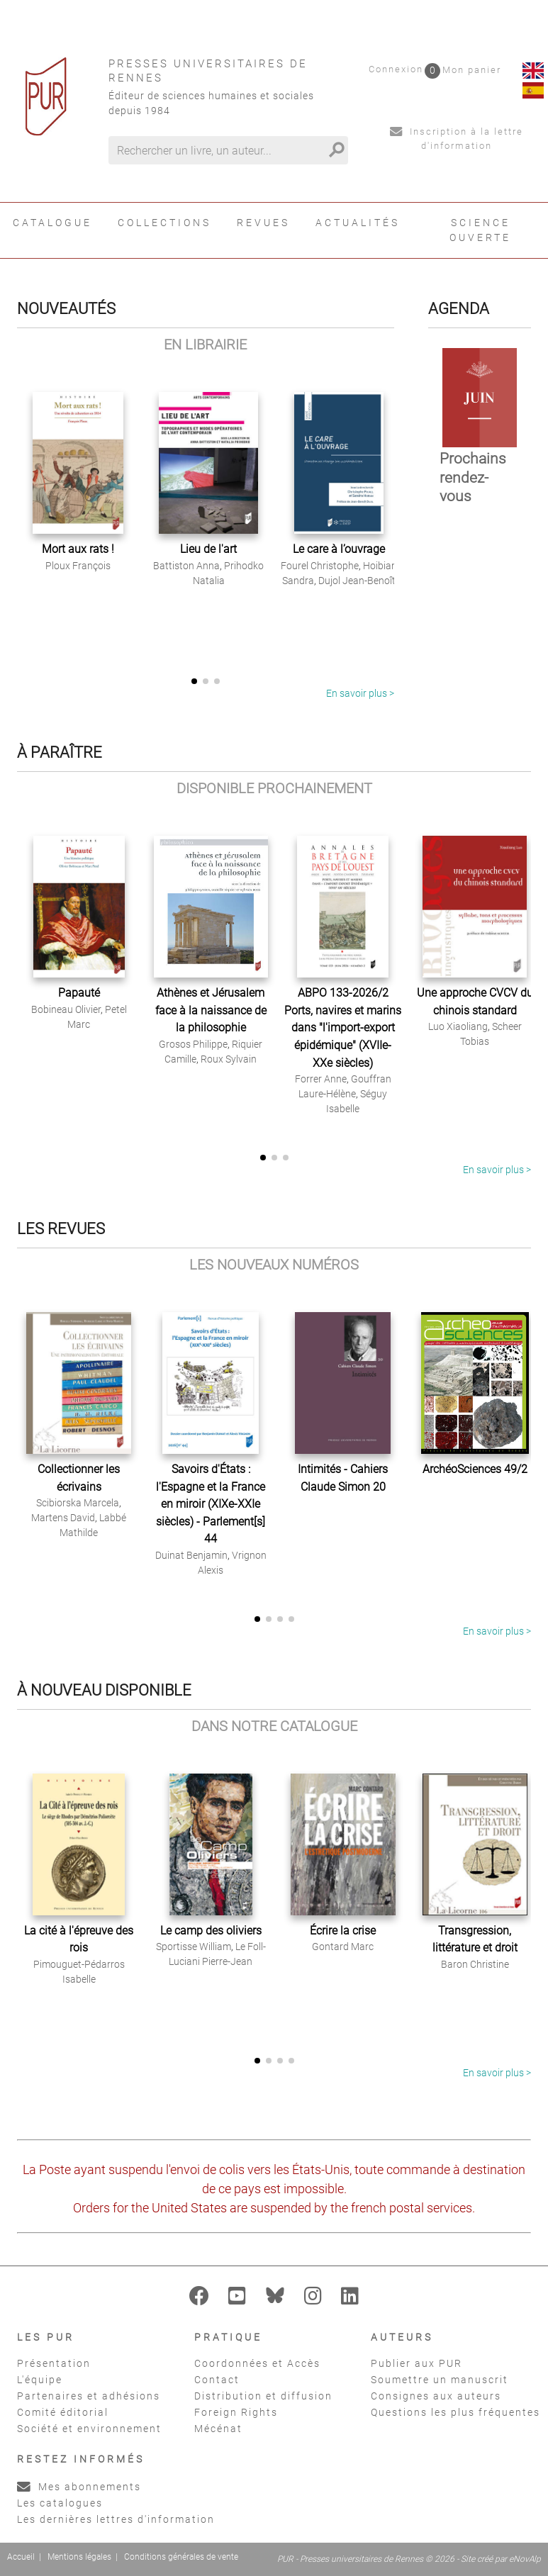 The image size is (548, 2576). What do you see at coordinates (257, 2363) in the screenshot?
I see `Coordonnées et Accès` at bounding box center [257, 2363].